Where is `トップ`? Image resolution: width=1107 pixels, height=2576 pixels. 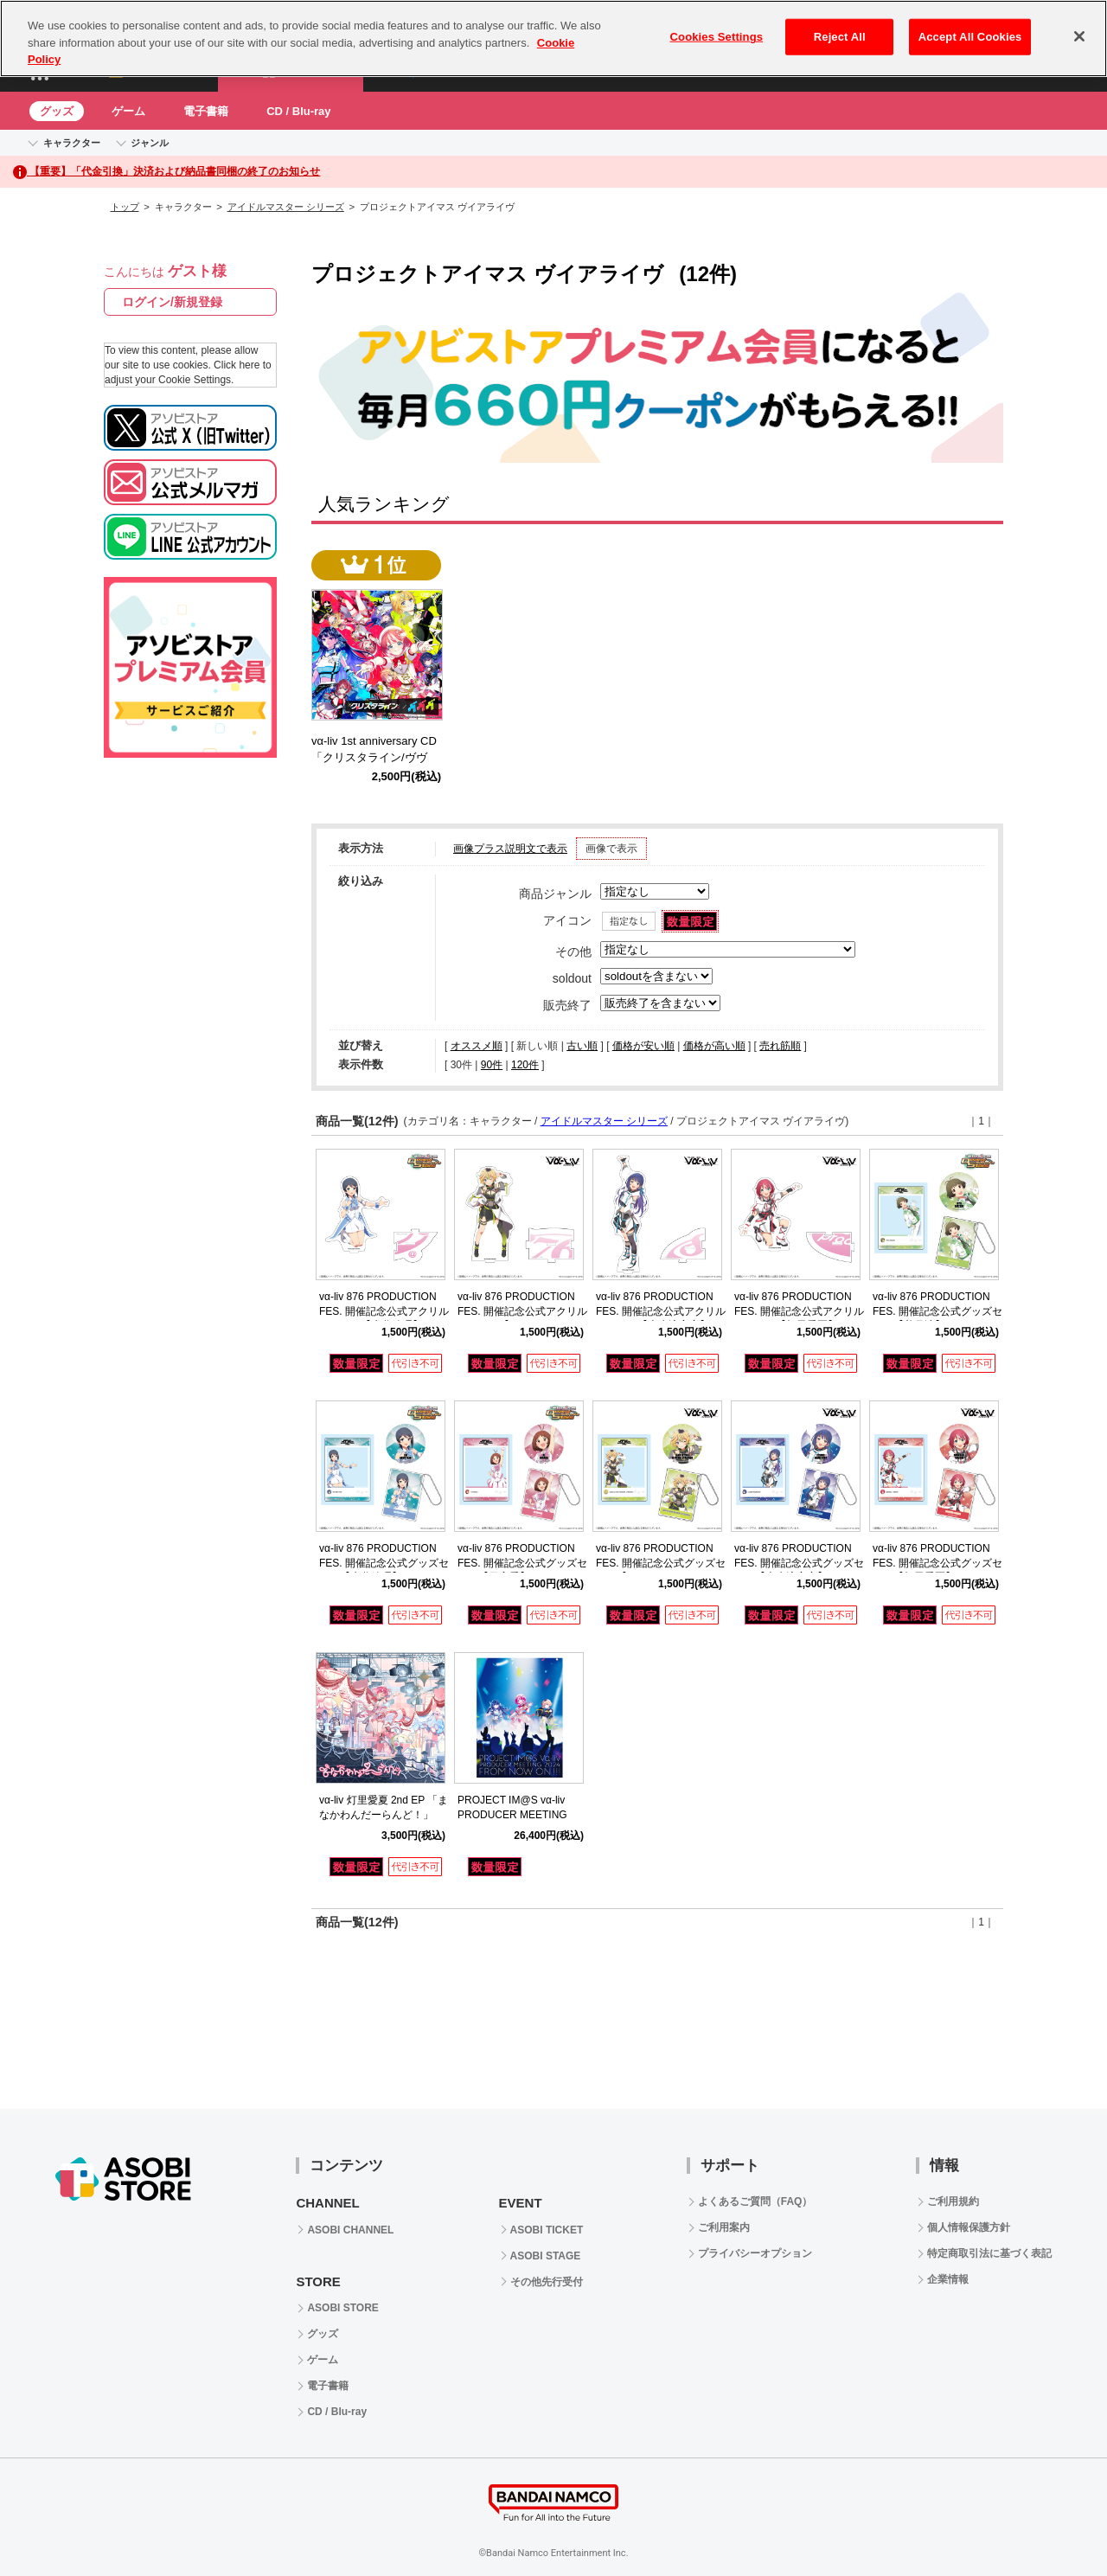 トップ is located at coordinates (125, 207).